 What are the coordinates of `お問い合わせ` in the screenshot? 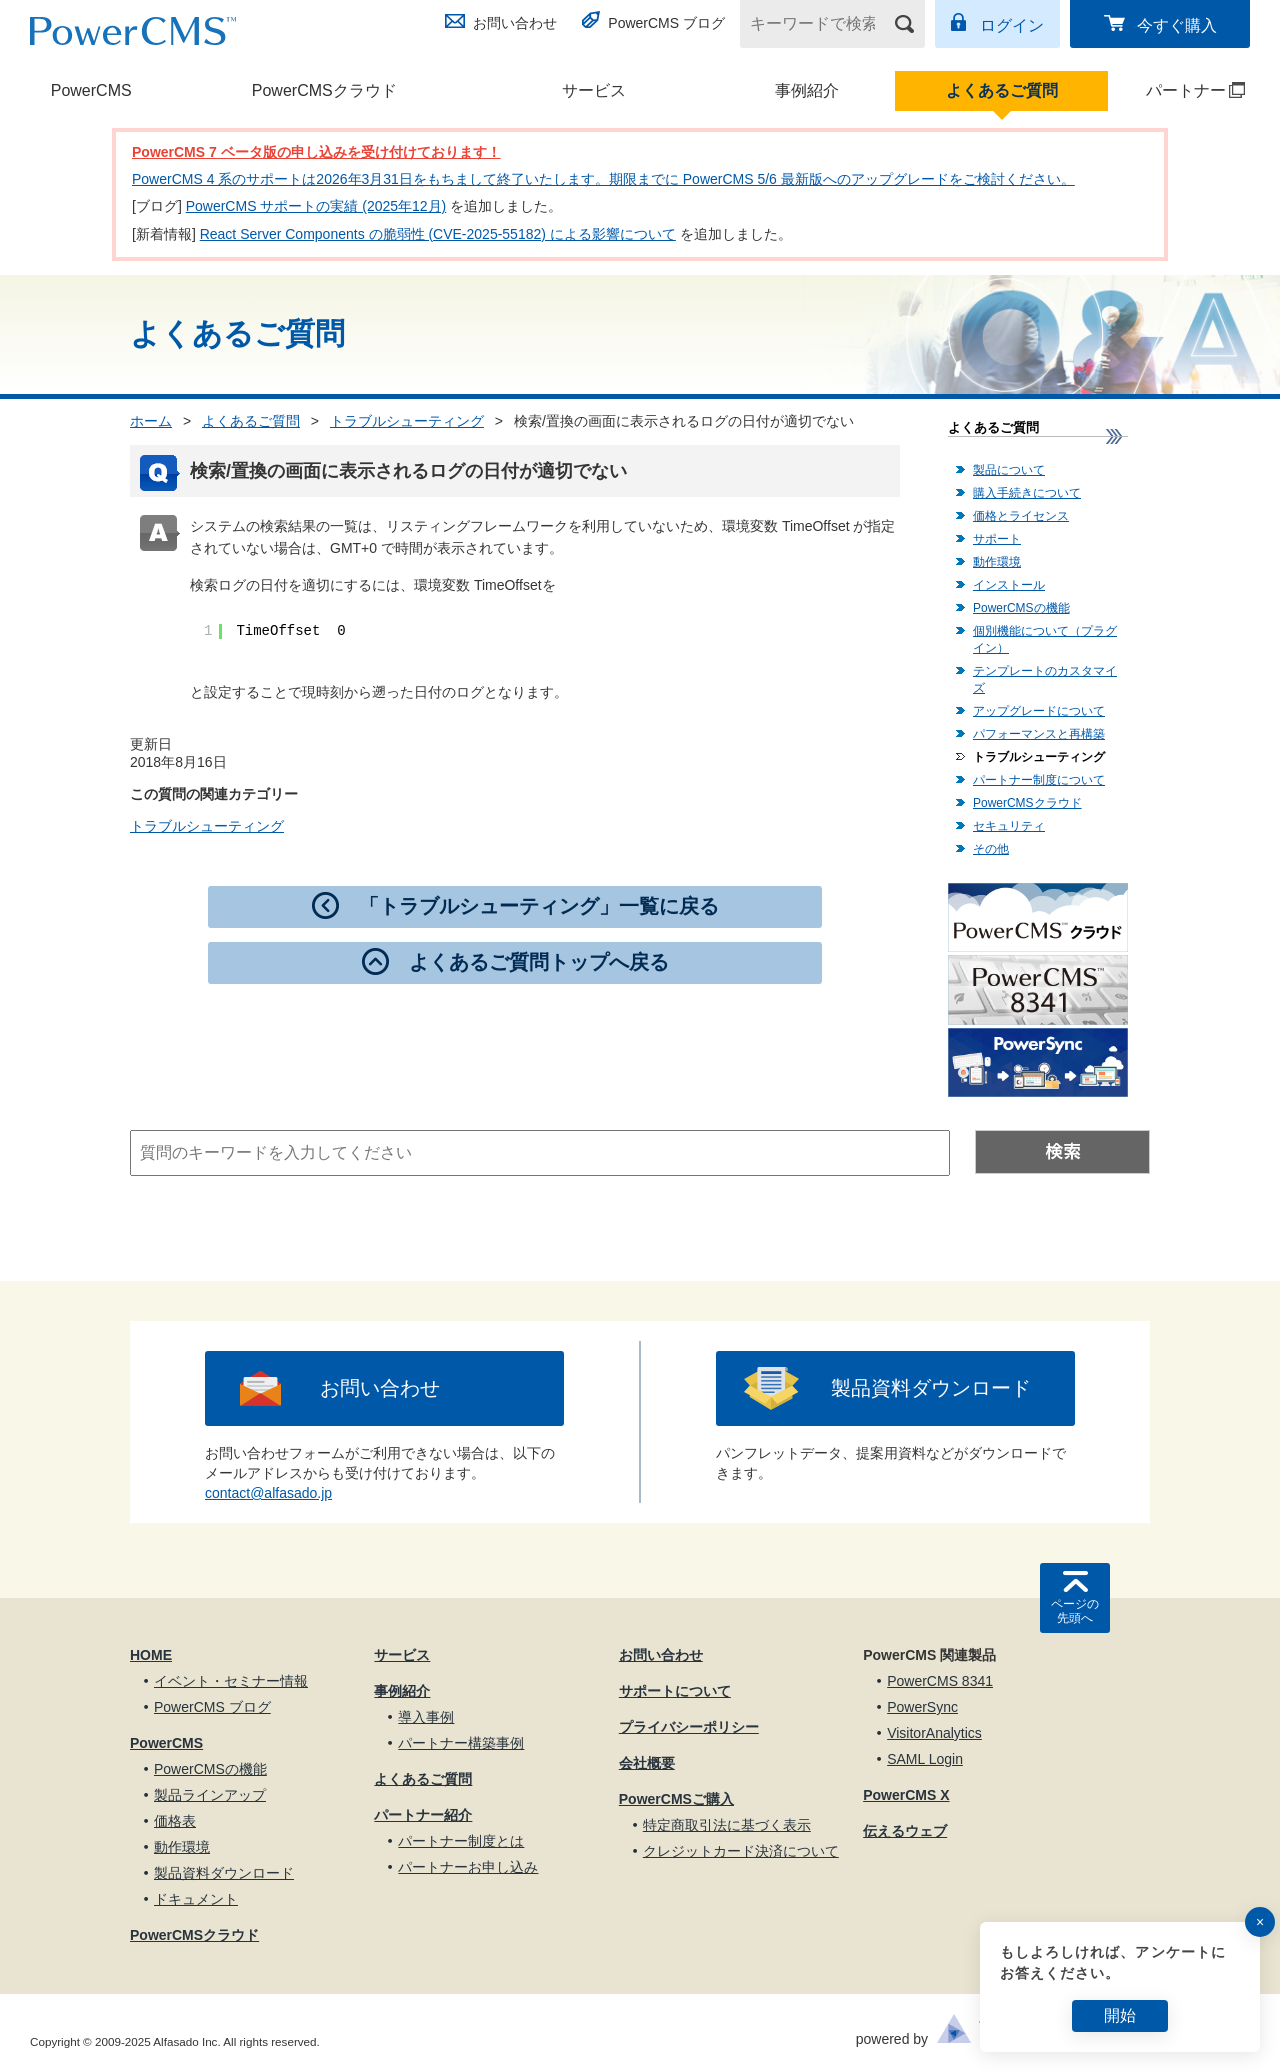 It's located at (515, 23).